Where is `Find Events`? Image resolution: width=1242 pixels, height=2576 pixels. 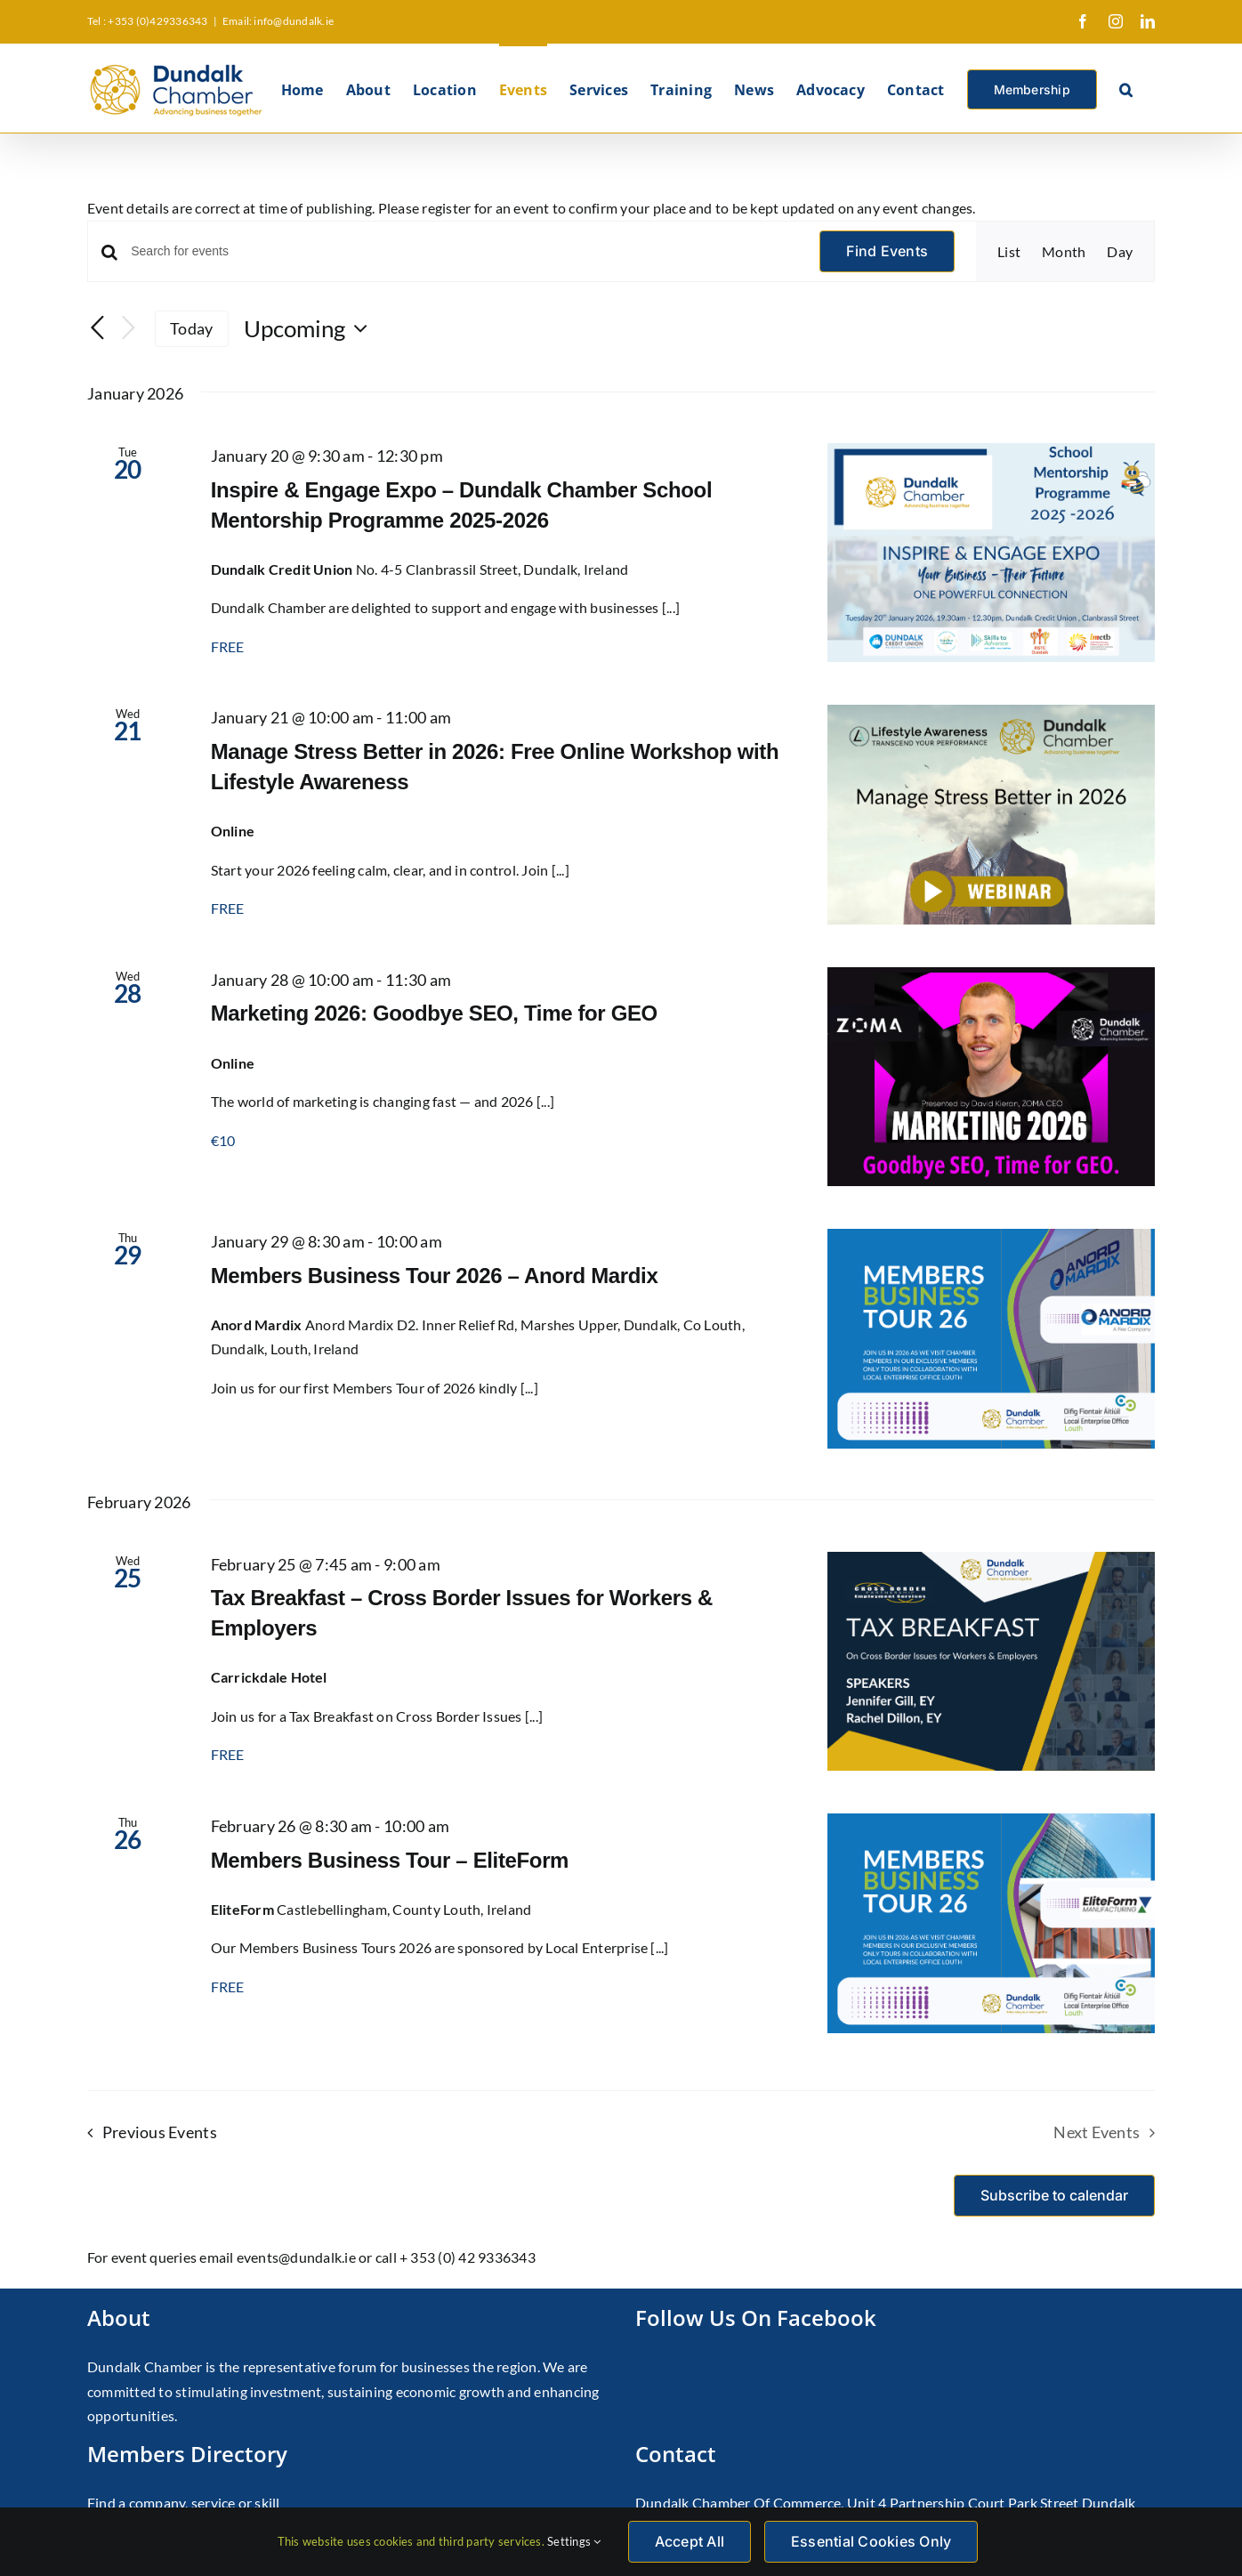 Find Events is located at coordinates (887, 251).